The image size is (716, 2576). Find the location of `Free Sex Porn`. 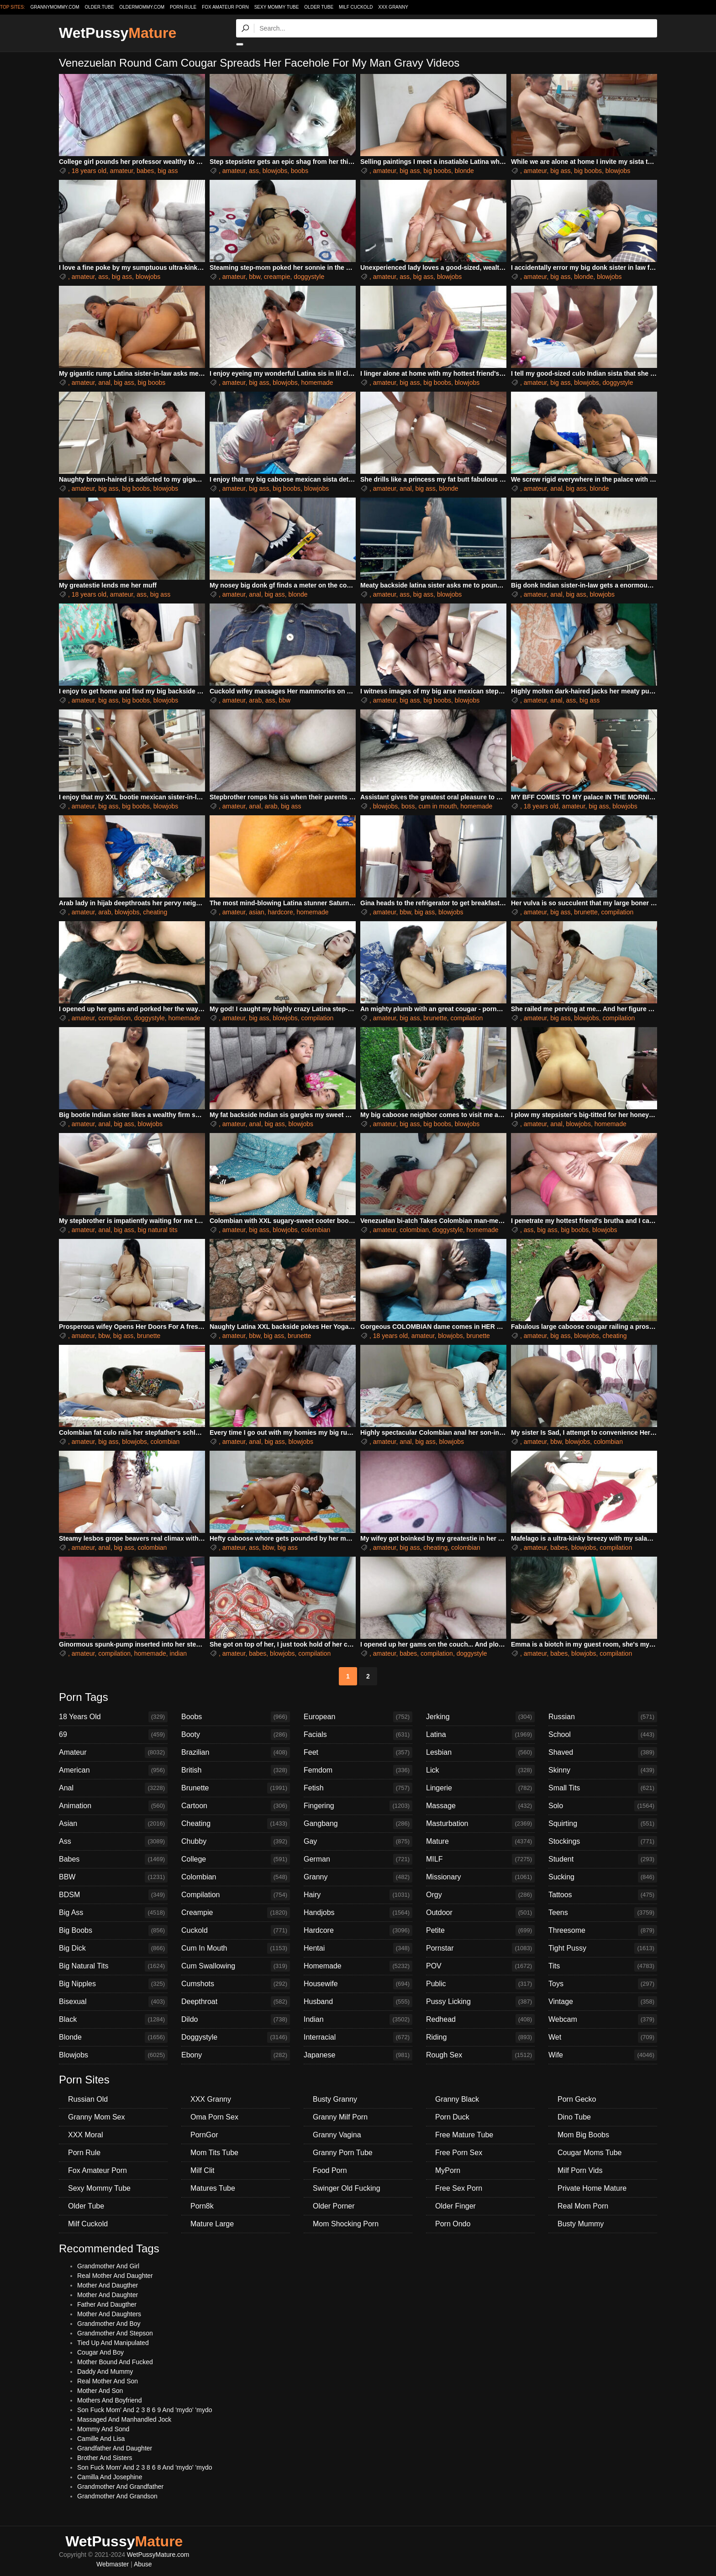

Free Sex Porn is located at coordinates (458, 2188).